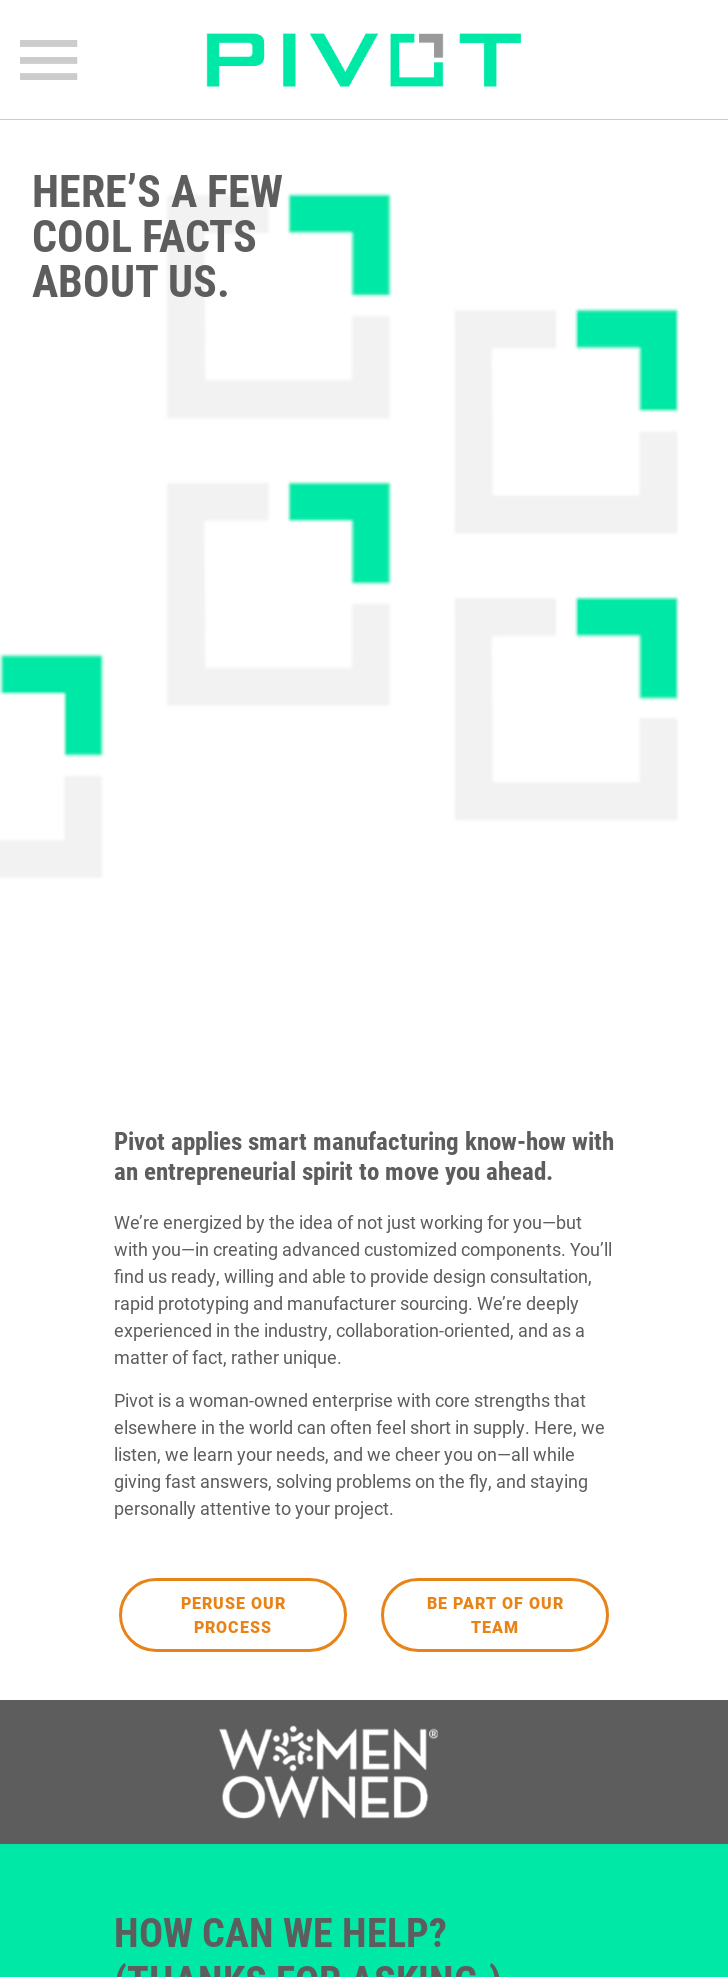 This screenshot has height=1977, width=728. I want to click on Be Part of our Team, so click(495, 1614).